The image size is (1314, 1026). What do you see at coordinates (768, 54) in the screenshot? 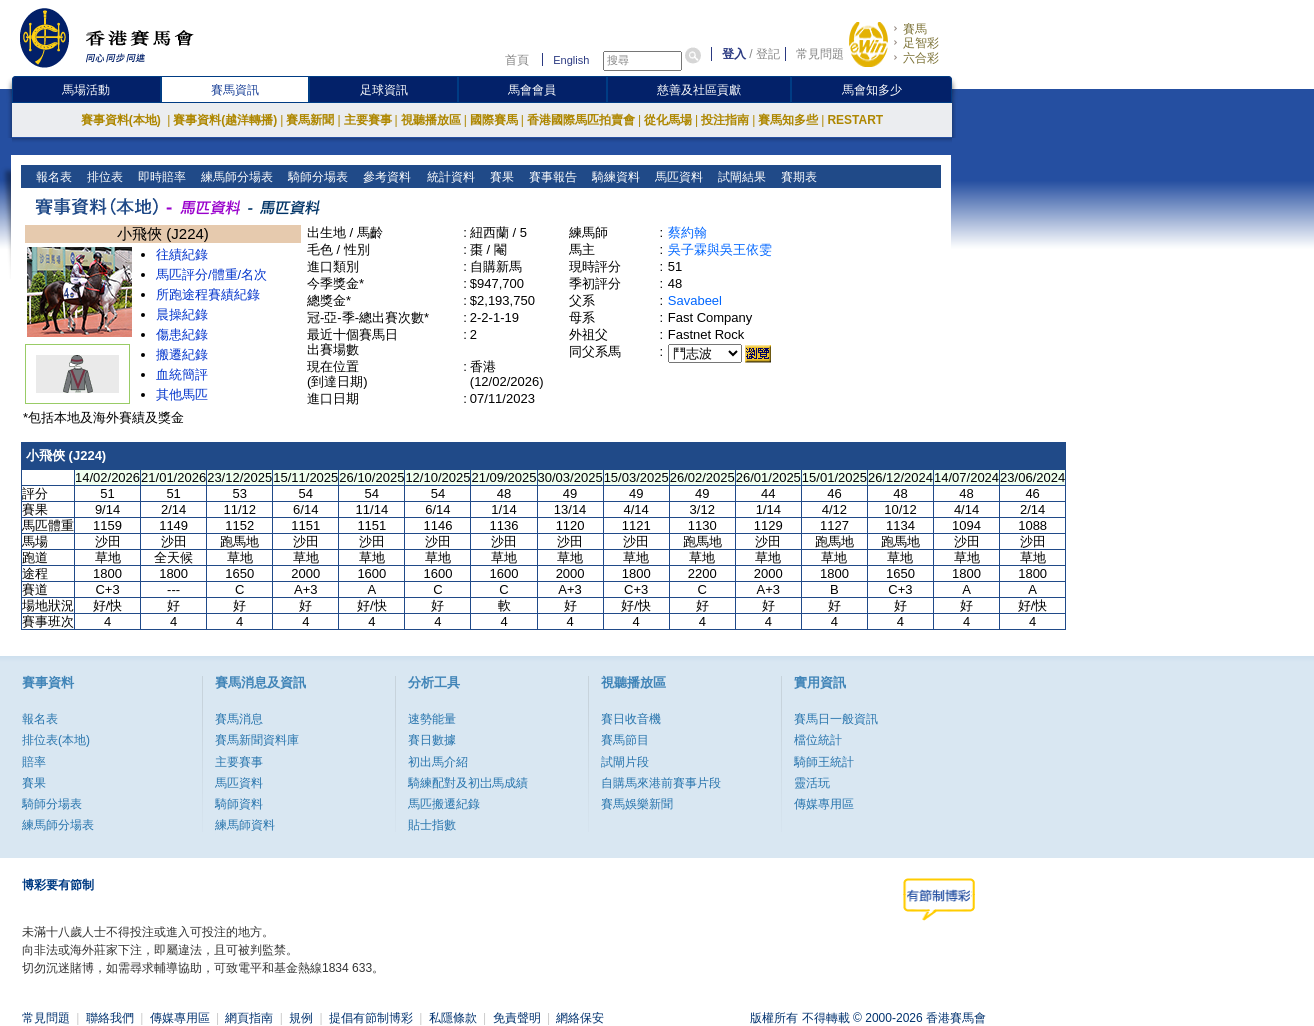
I see `登記` at bounding box center [768, 54].